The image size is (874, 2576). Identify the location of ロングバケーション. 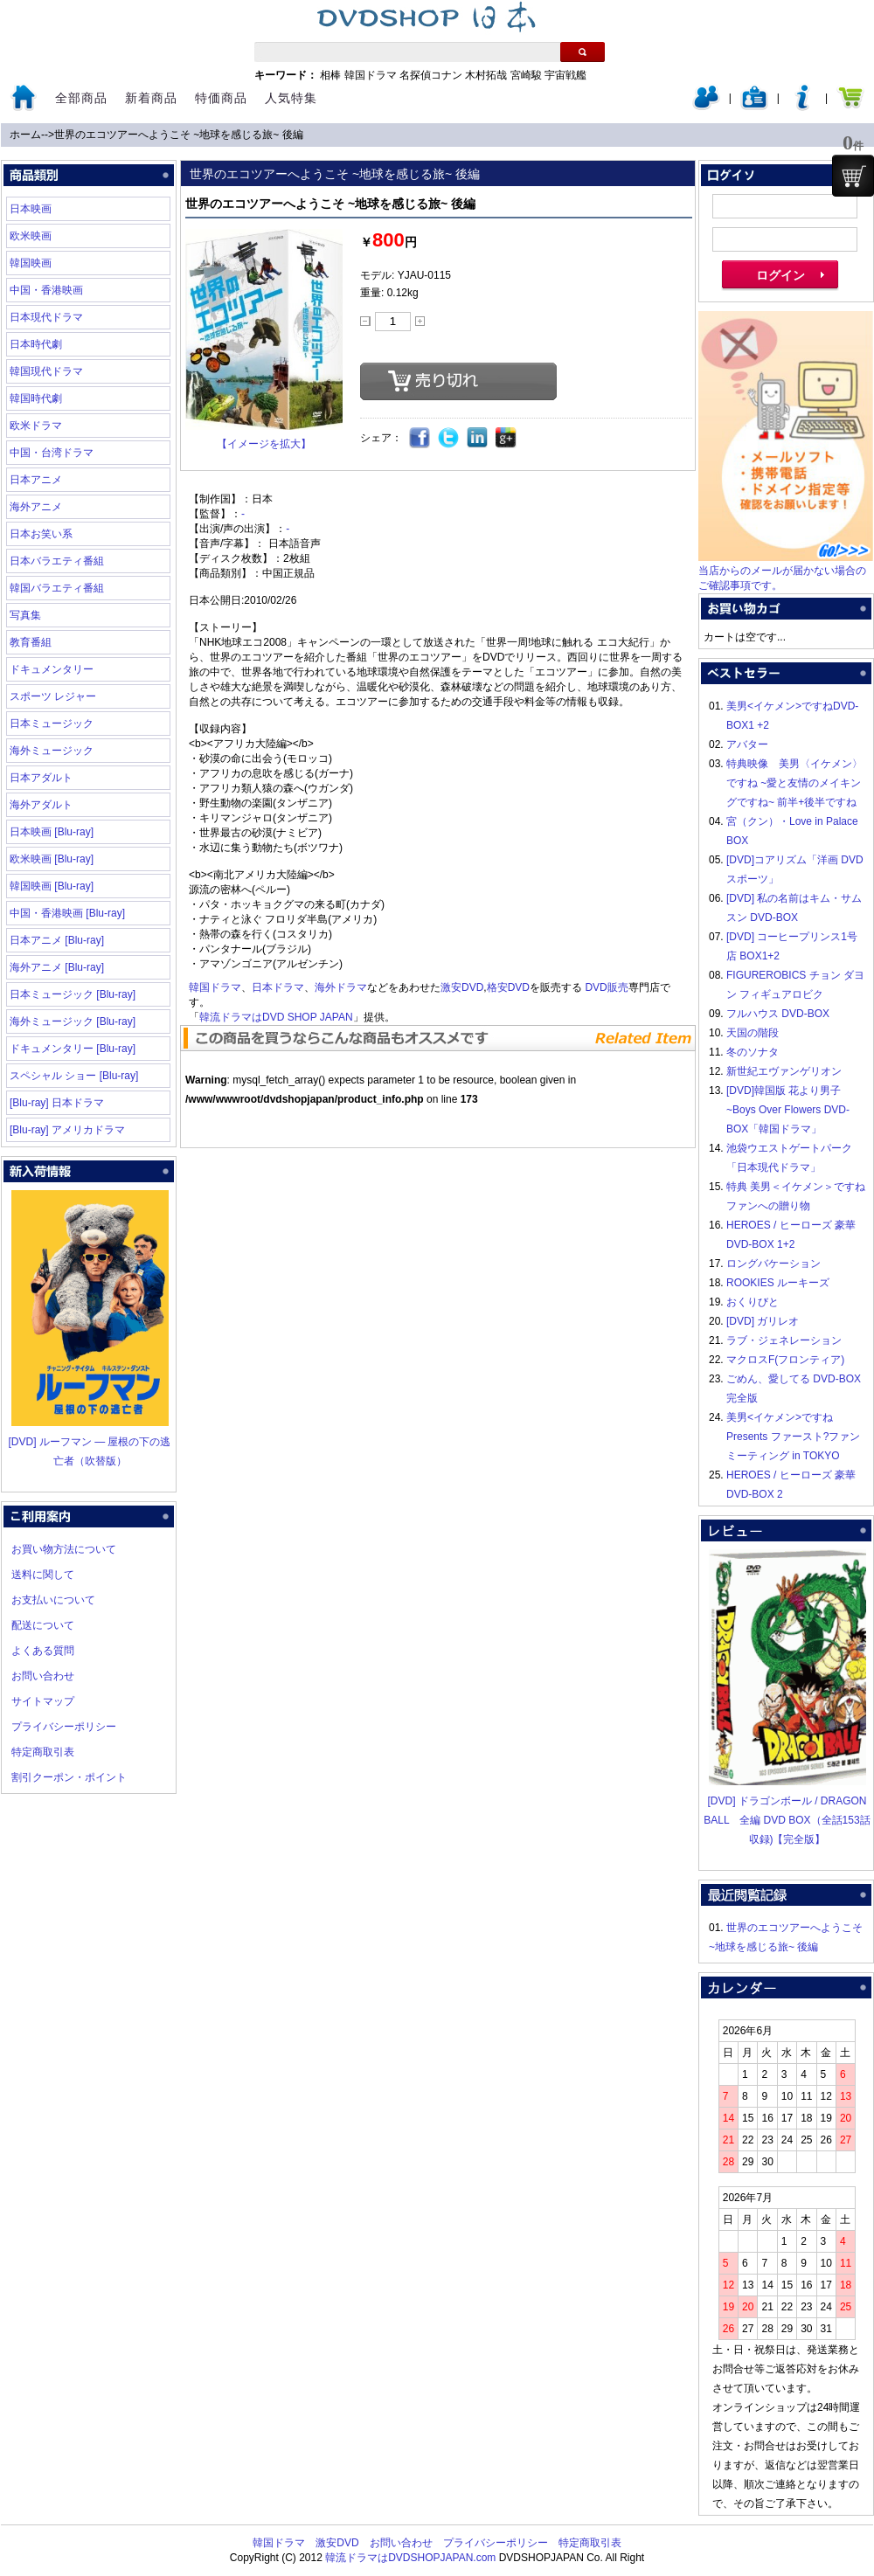
(773, 1263).